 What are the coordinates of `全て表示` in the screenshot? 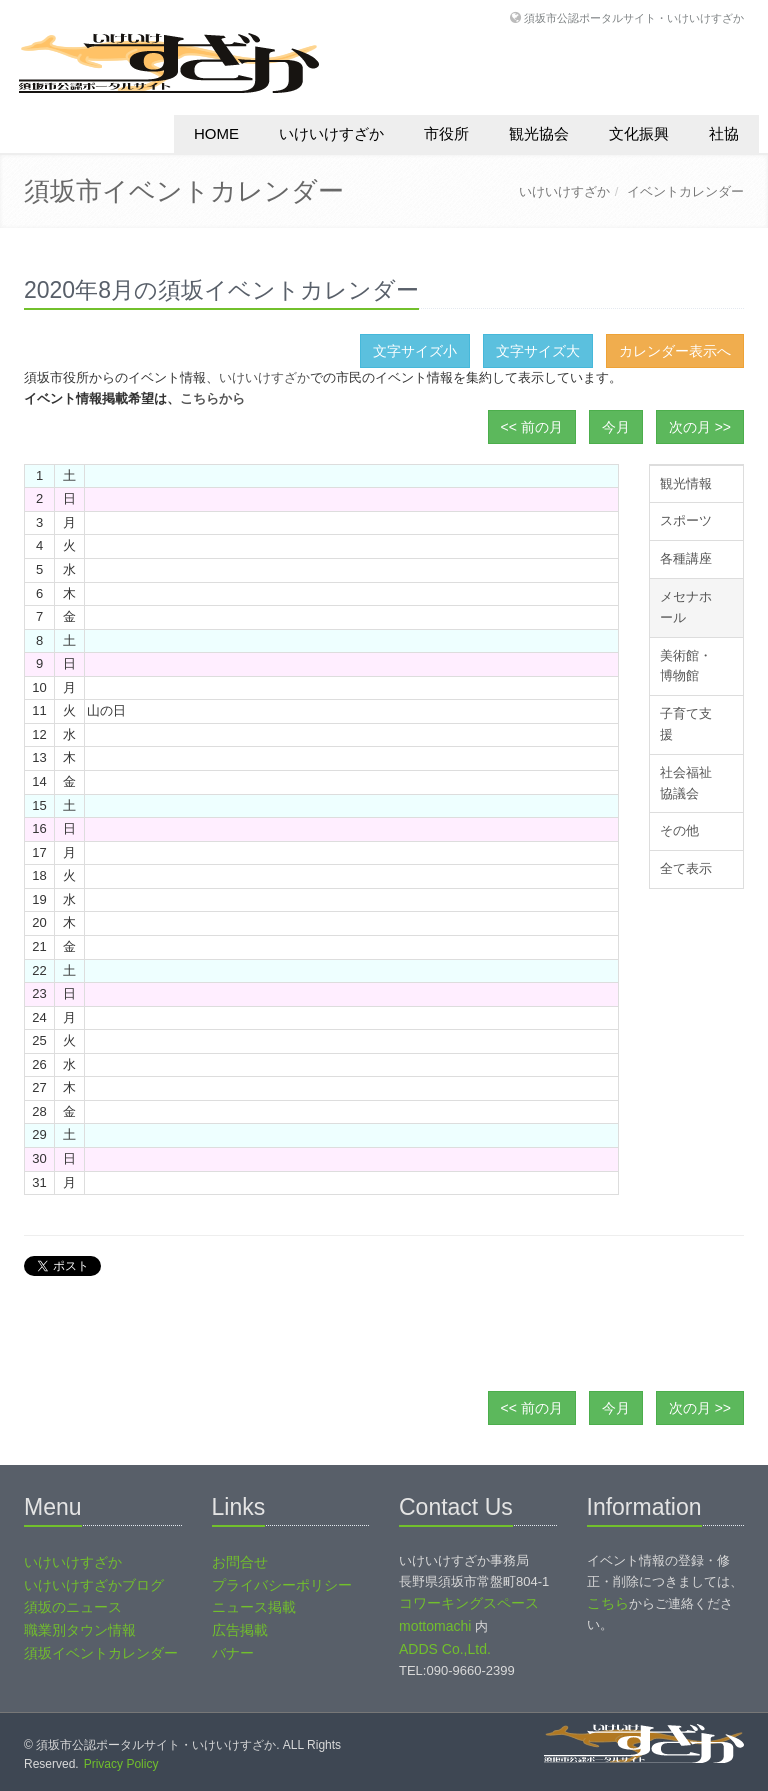 It's located at (686, 868).